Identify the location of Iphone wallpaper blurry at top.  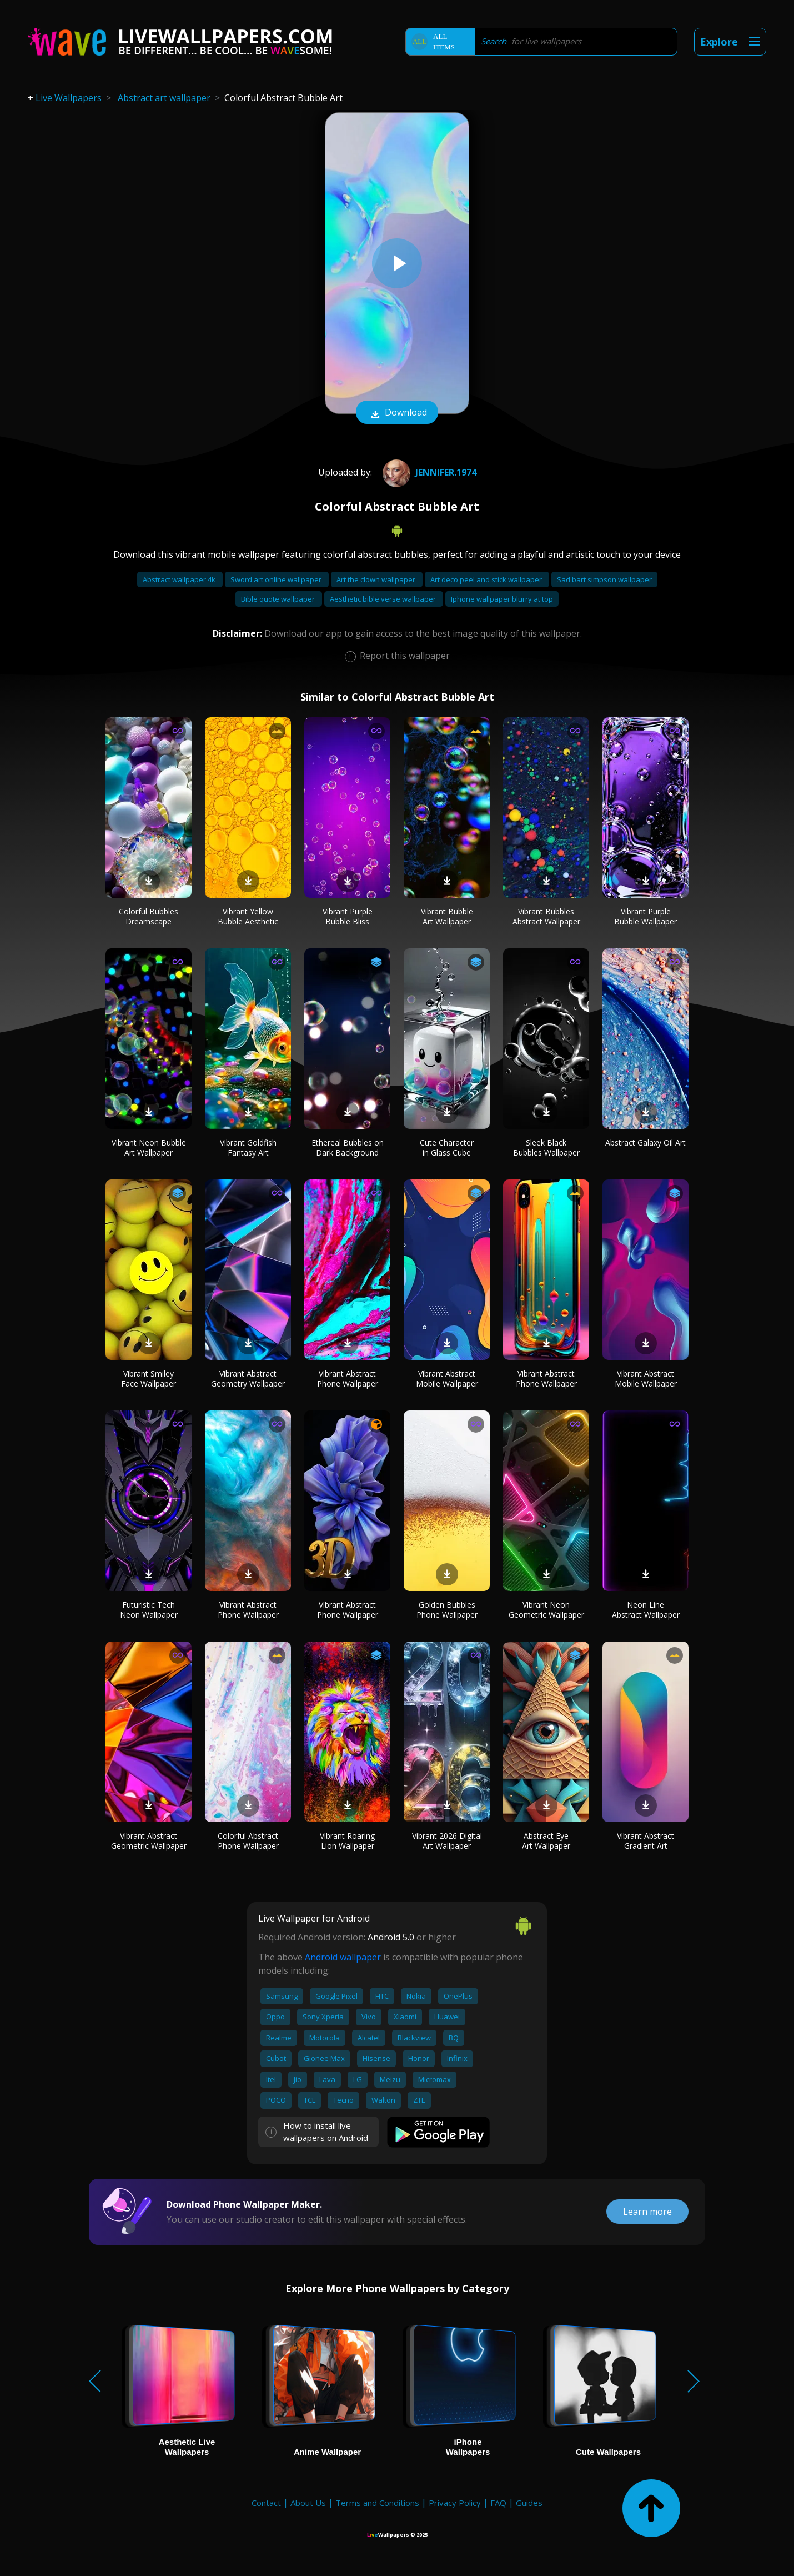
(502, 599).